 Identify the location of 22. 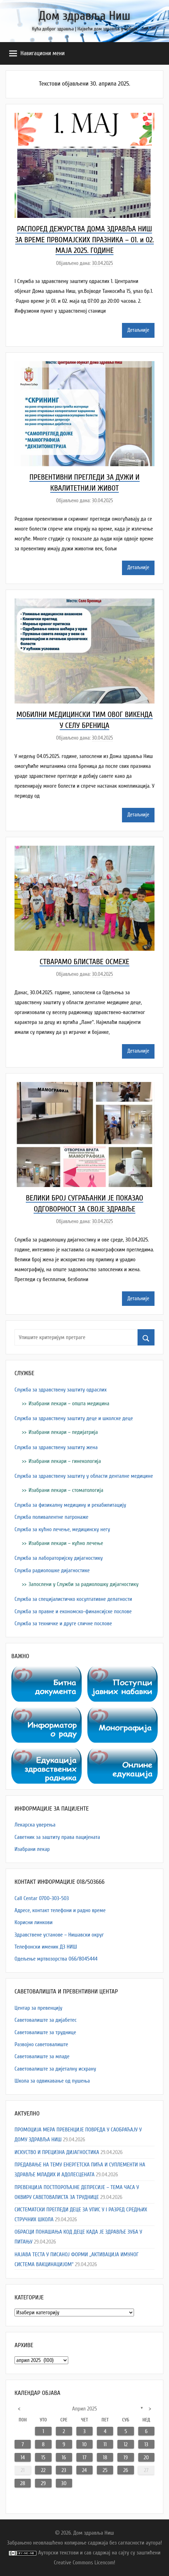
(43, 2470).